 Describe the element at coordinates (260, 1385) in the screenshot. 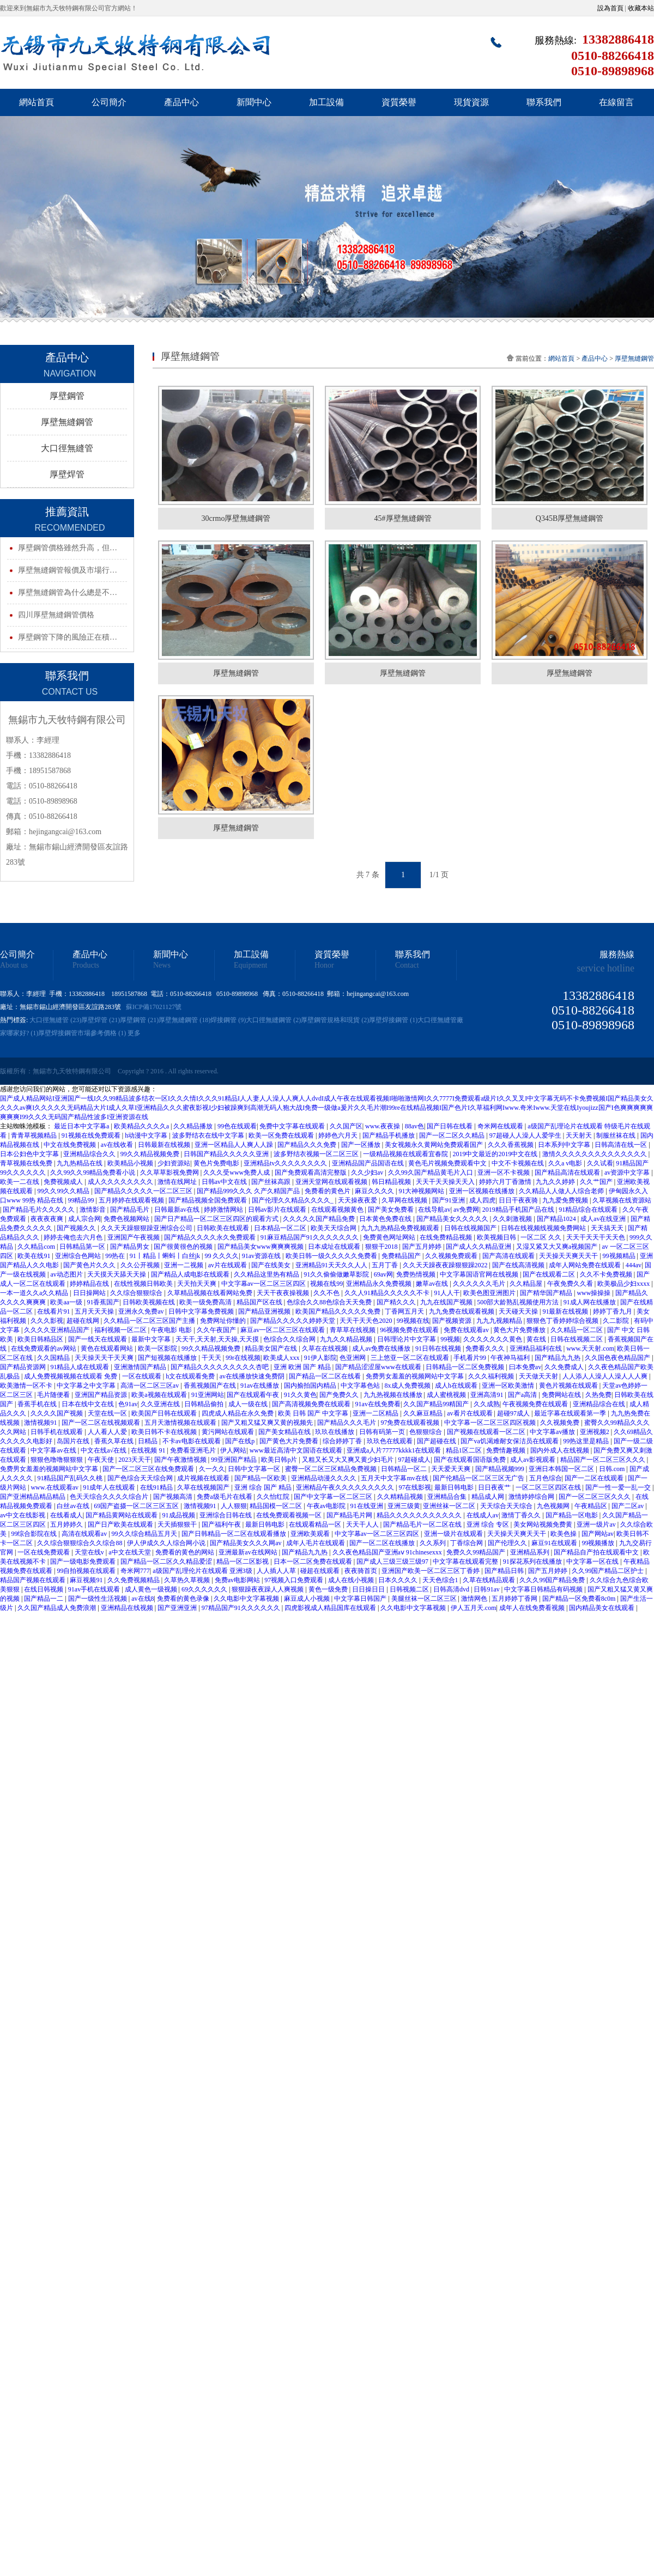

I see `91av在线播放` at that location.